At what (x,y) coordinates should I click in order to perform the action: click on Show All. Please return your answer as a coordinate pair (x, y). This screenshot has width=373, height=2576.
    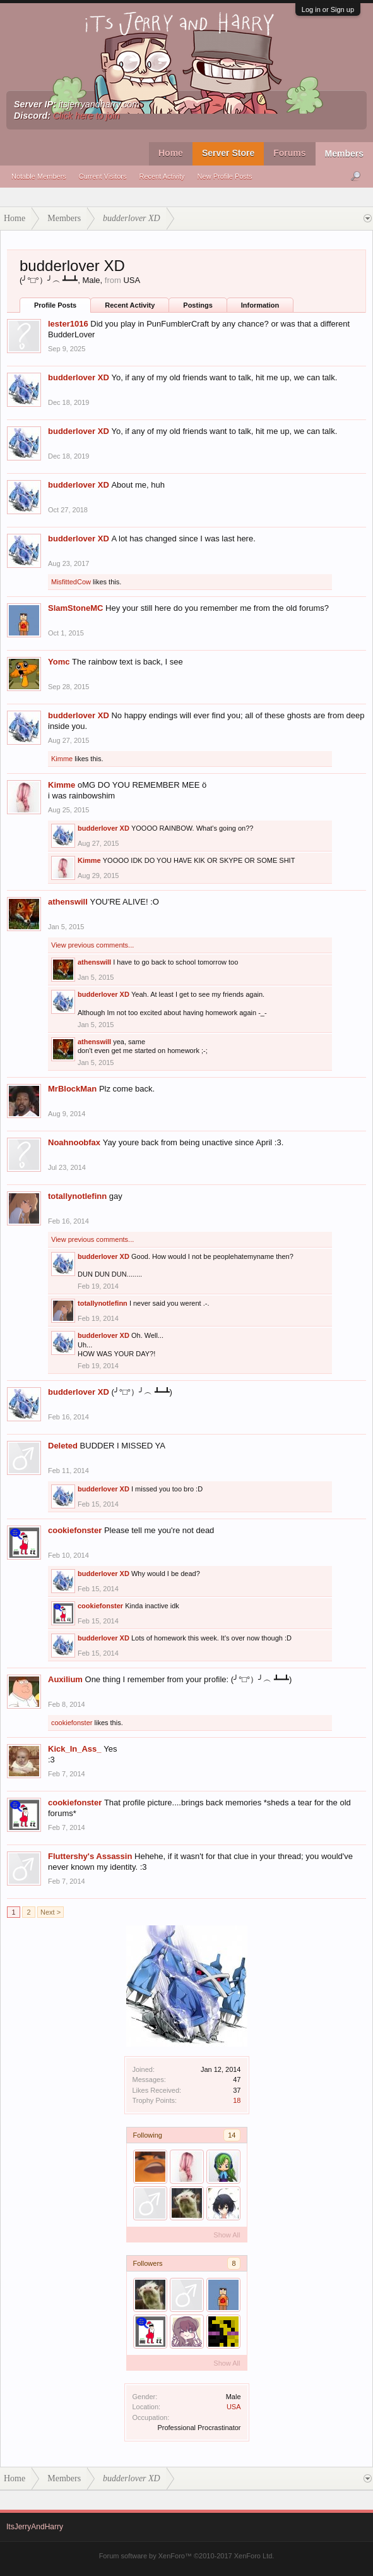
    Looking at the image, I should click on (226, 2235).